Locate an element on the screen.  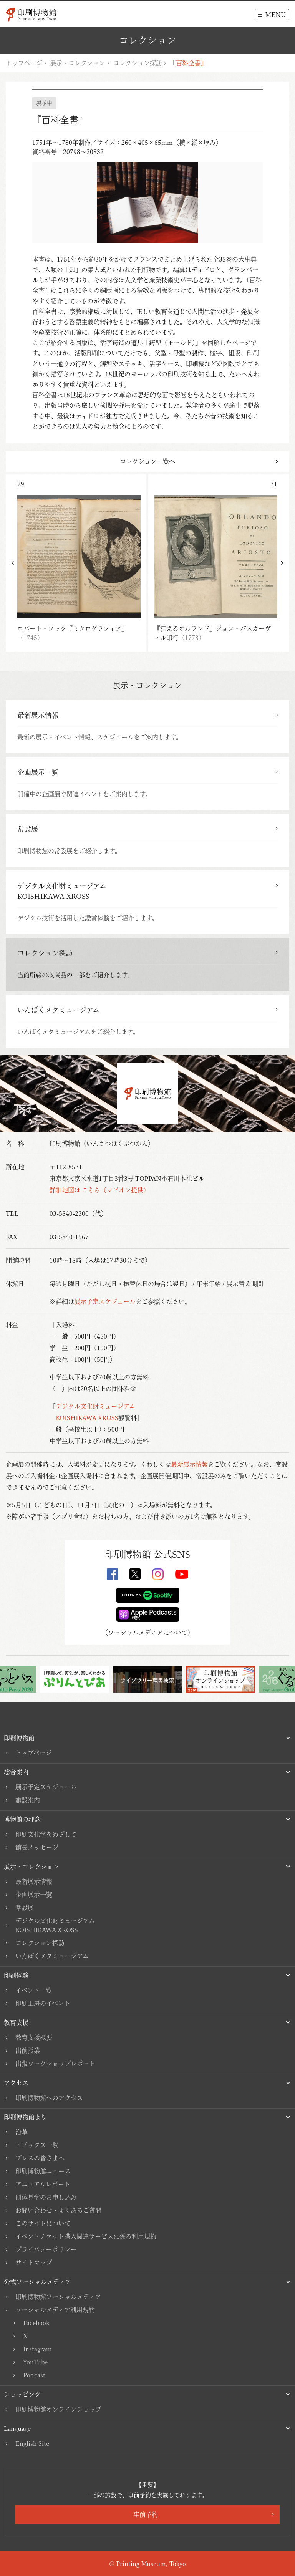
施設案内 is located at coordinates (27, 1800).